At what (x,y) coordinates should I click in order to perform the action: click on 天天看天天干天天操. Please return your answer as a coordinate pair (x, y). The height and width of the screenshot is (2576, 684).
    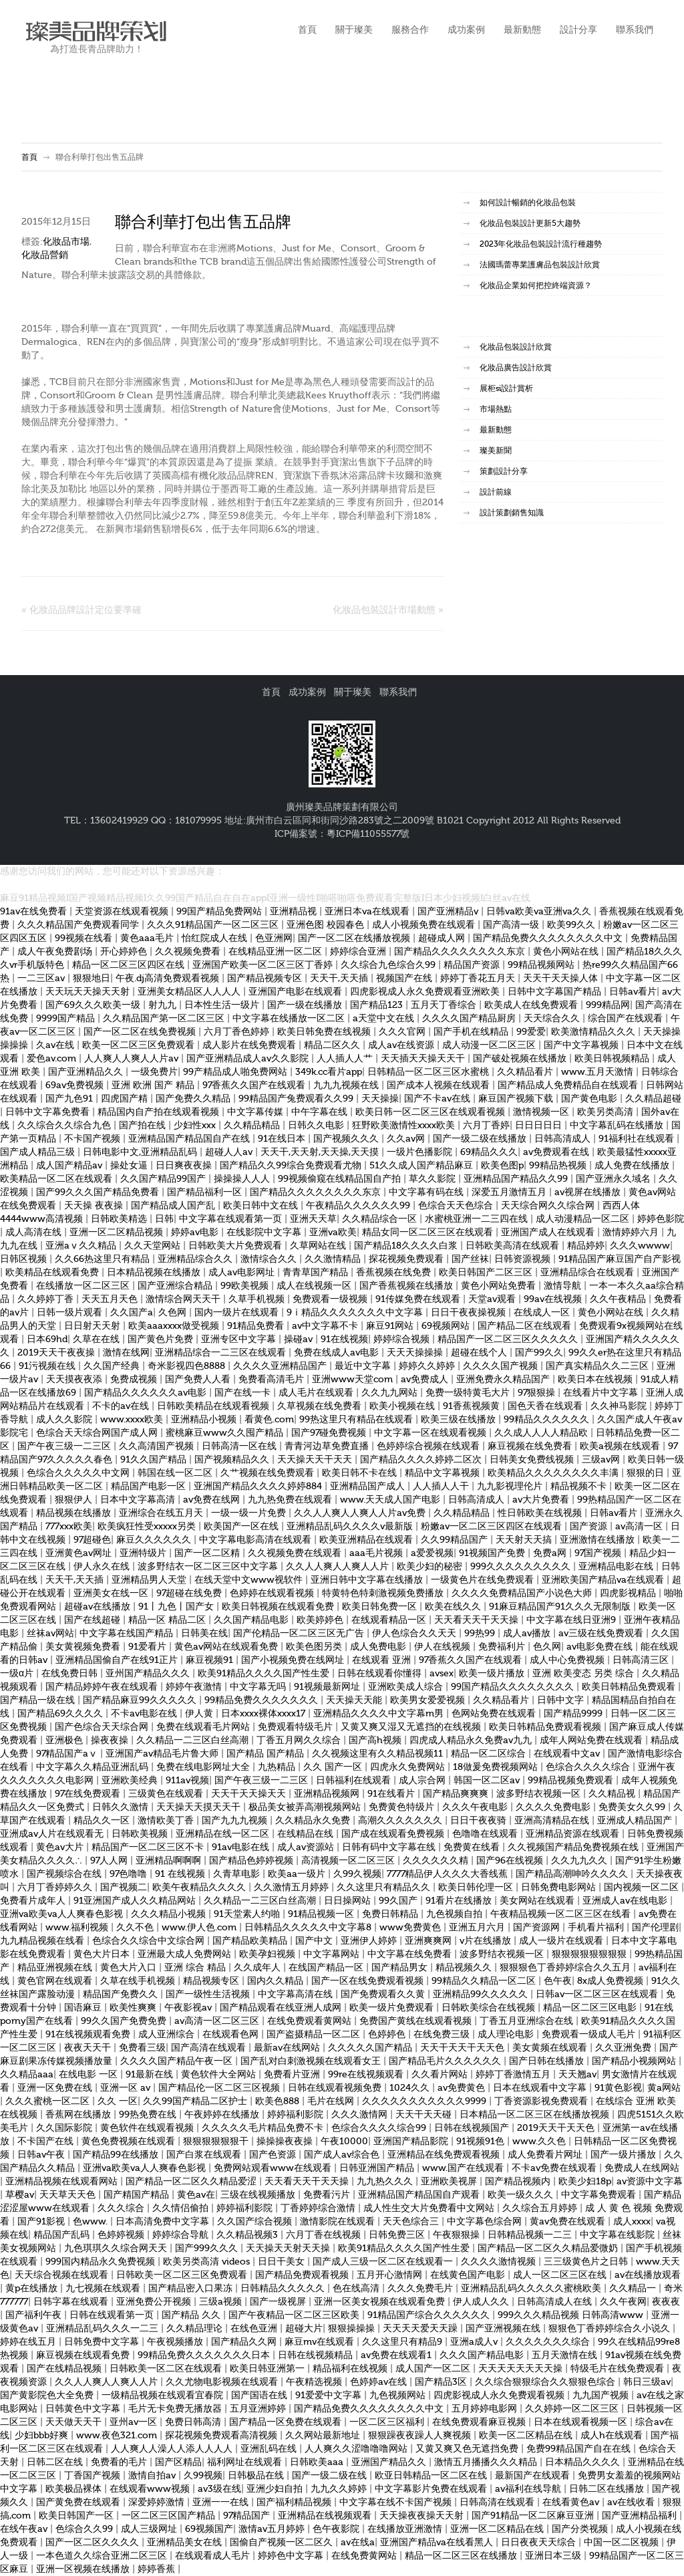
    Looking at the image, I should click on (477, 1620).